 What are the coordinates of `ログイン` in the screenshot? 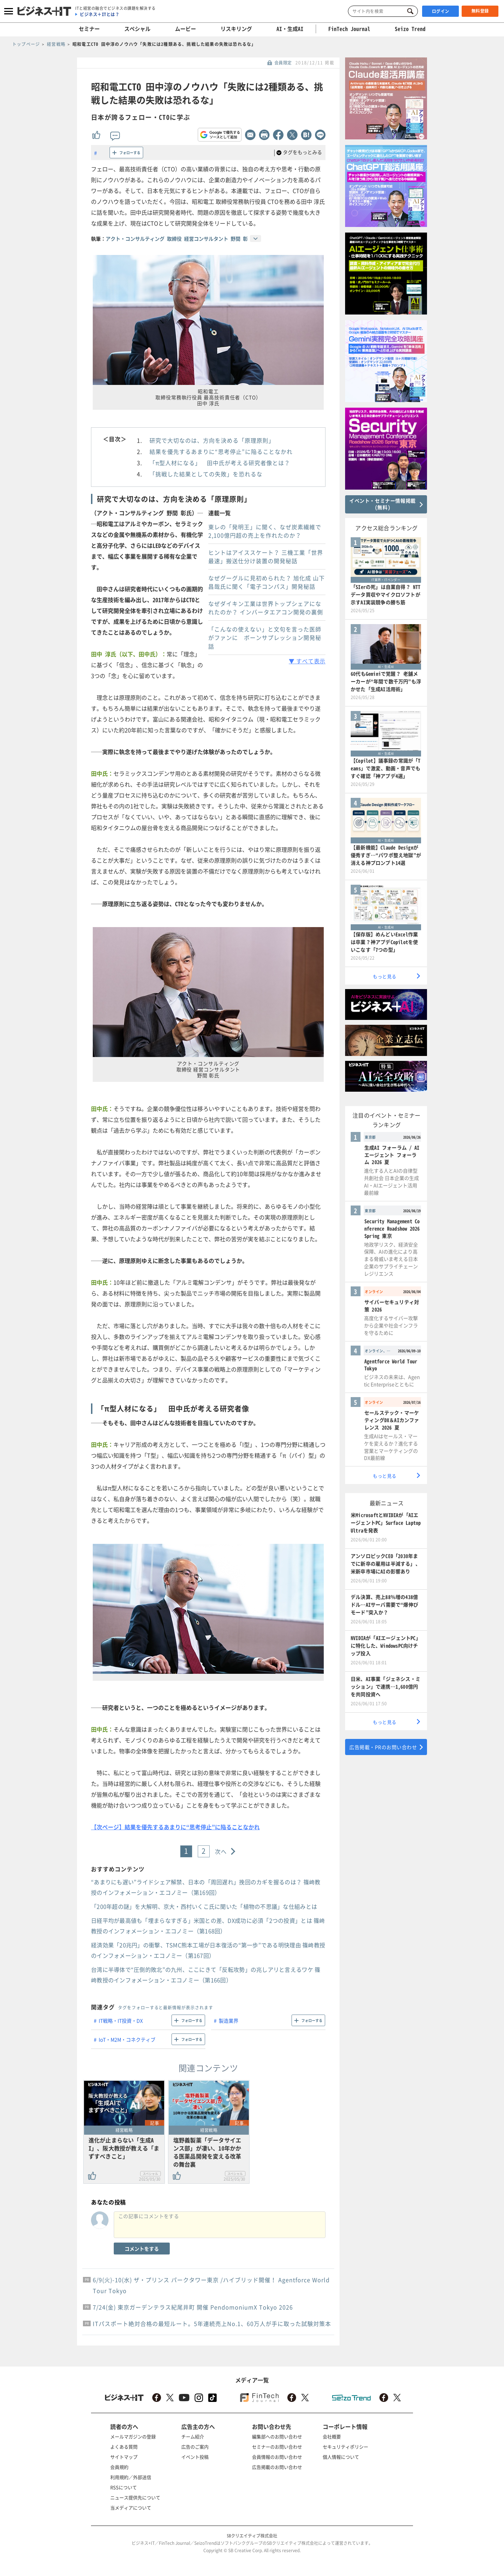 It's located at (440, 11).